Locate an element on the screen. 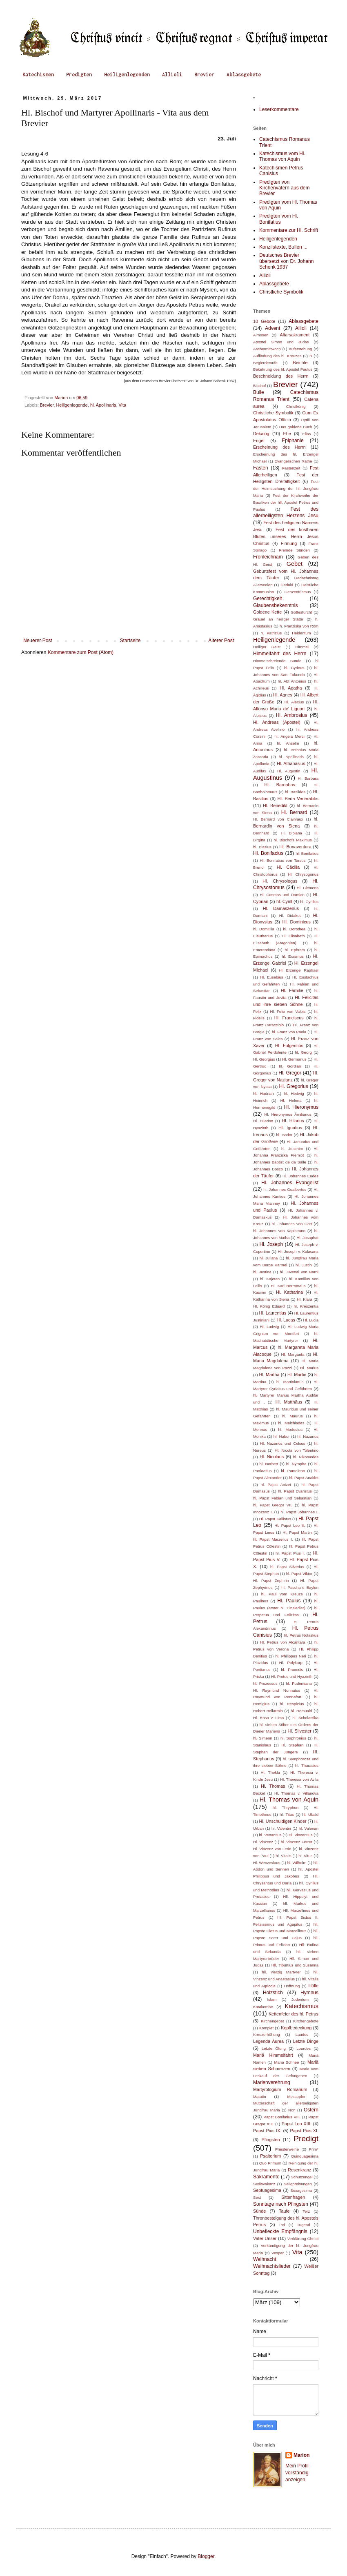 This screenshot has width=347, height=2576. hl. Pudentiana is located at coordinates (298, 1683).